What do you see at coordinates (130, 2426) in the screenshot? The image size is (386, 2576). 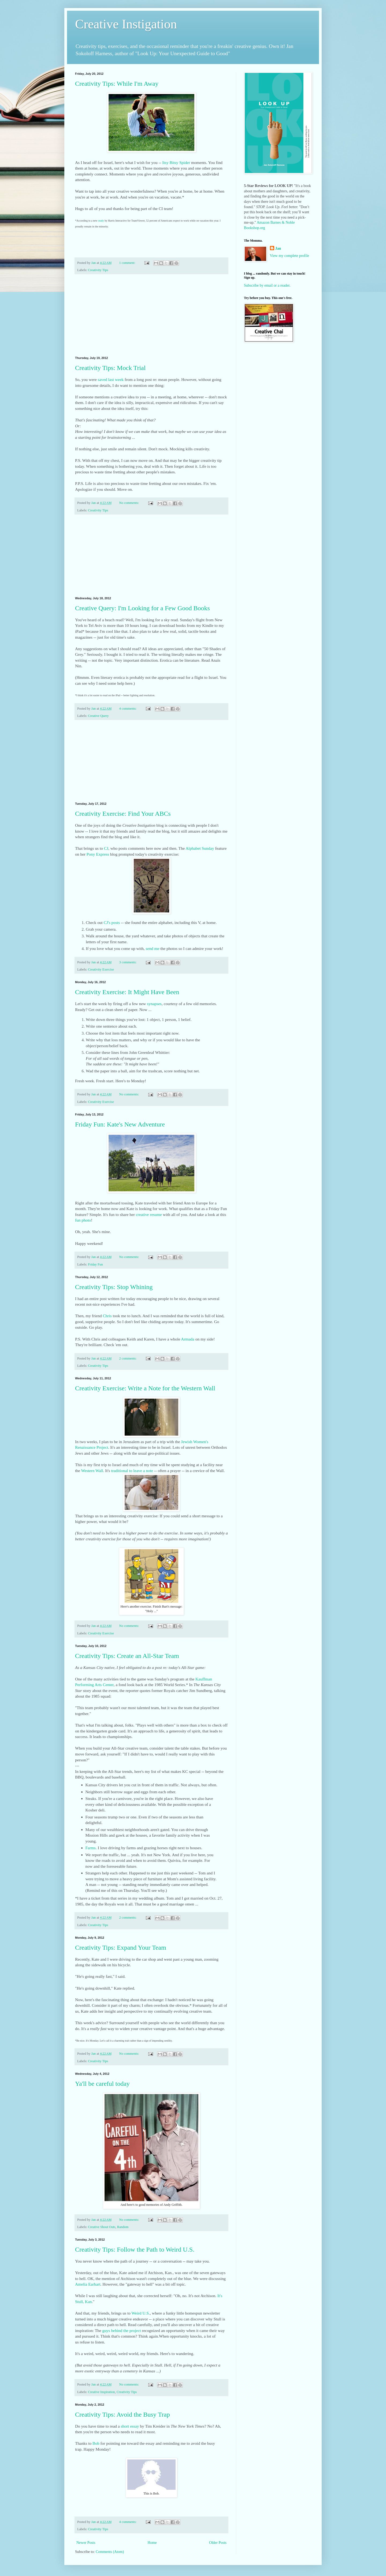 I see `short essay` at bounding box center [130, 2426].